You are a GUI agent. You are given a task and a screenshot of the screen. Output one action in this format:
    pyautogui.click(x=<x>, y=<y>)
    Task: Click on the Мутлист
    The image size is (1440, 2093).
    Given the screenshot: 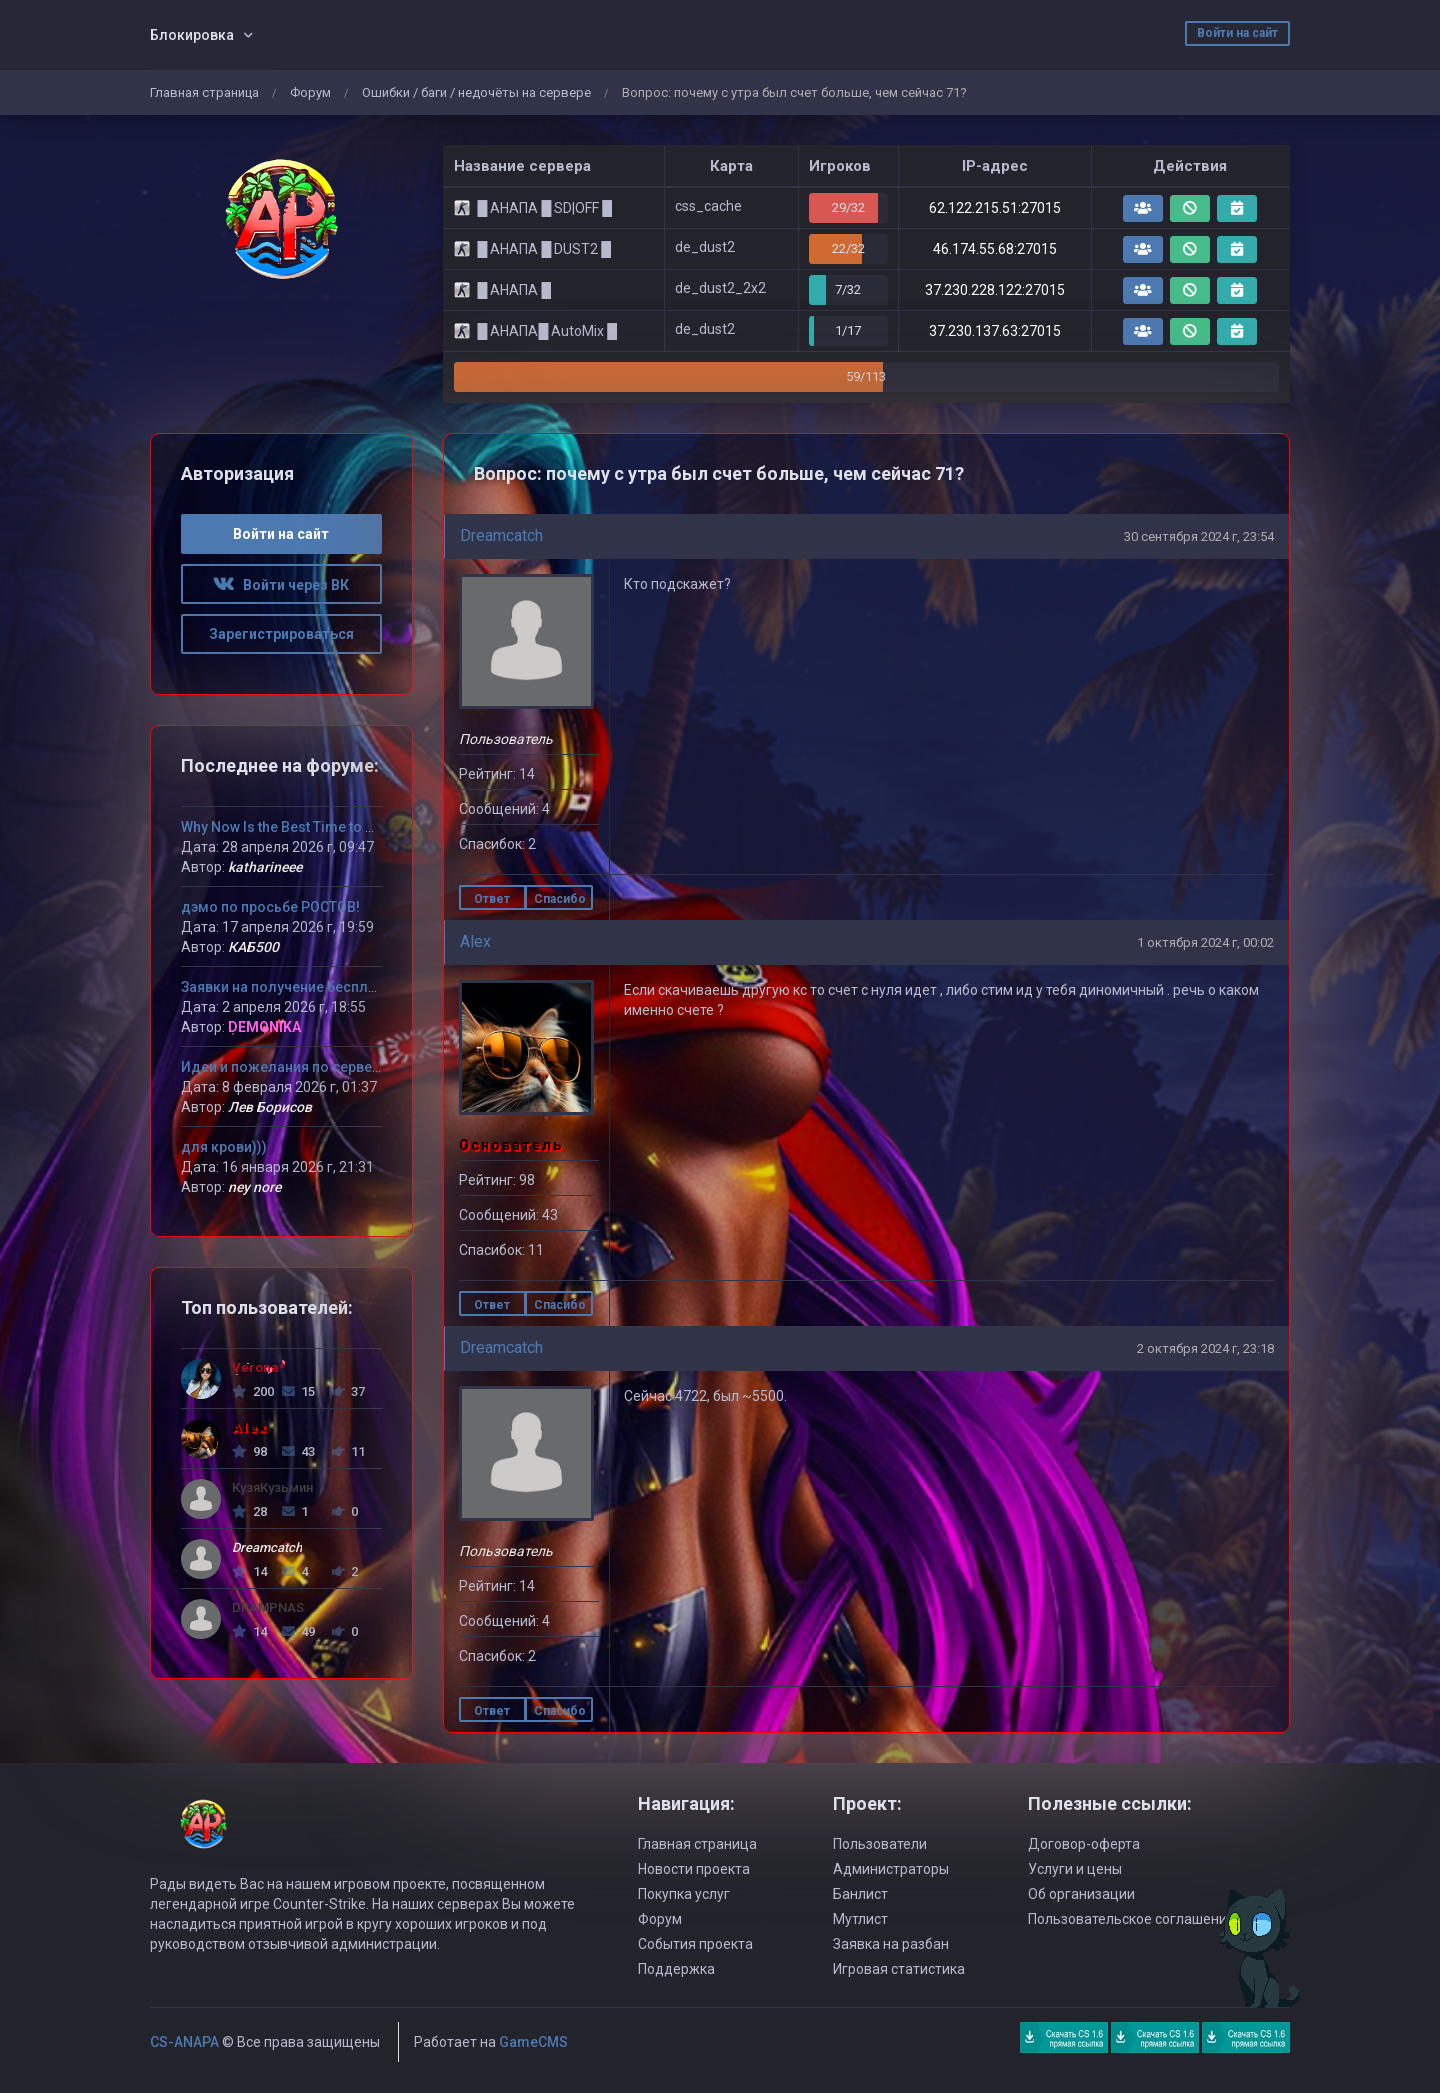 What is the action you would take?
    pyautogui.click(x=860, y=1919)
    